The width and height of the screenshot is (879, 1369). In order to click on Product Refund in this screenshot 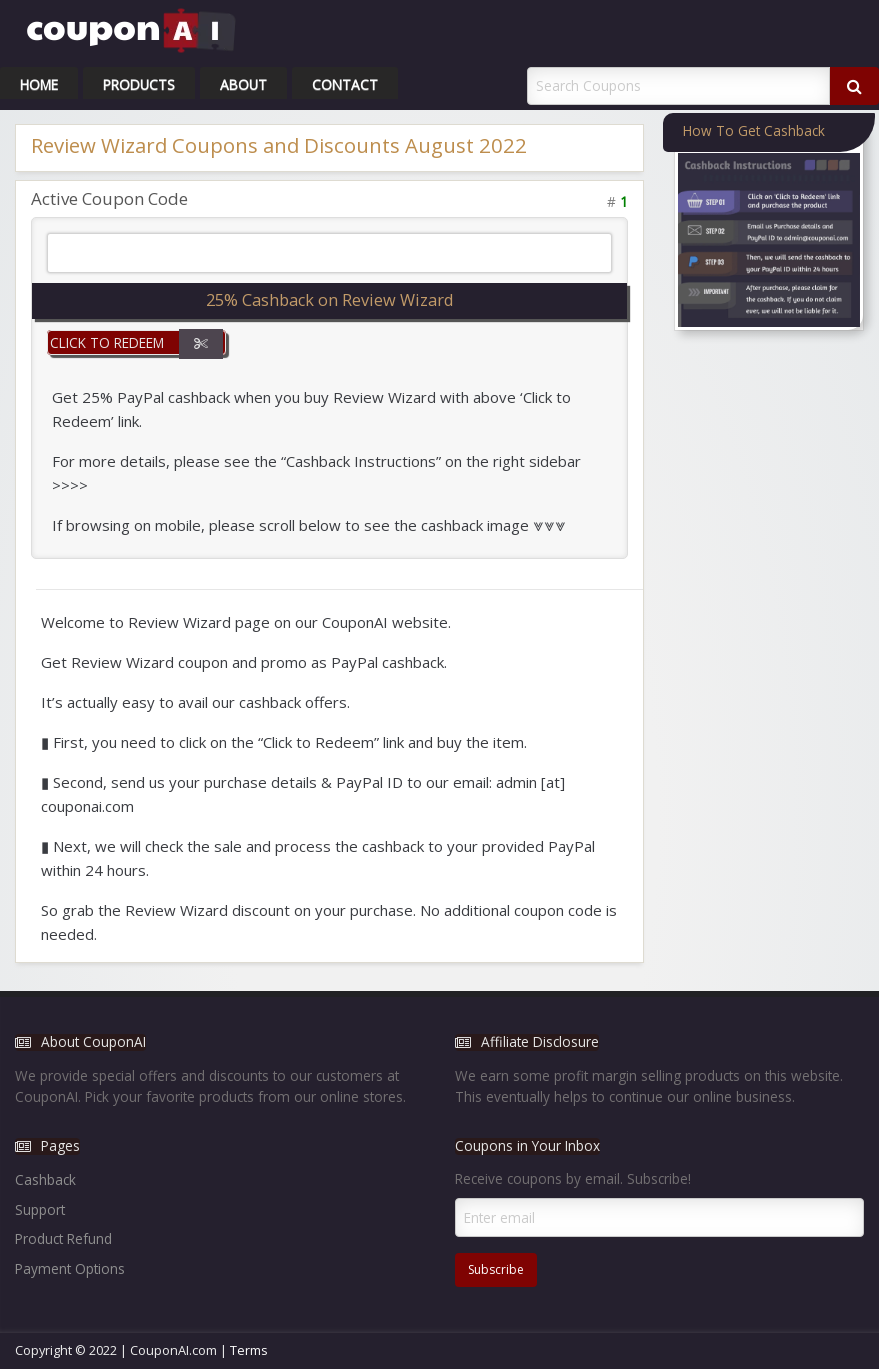, I will do `click(63, 1238)`.